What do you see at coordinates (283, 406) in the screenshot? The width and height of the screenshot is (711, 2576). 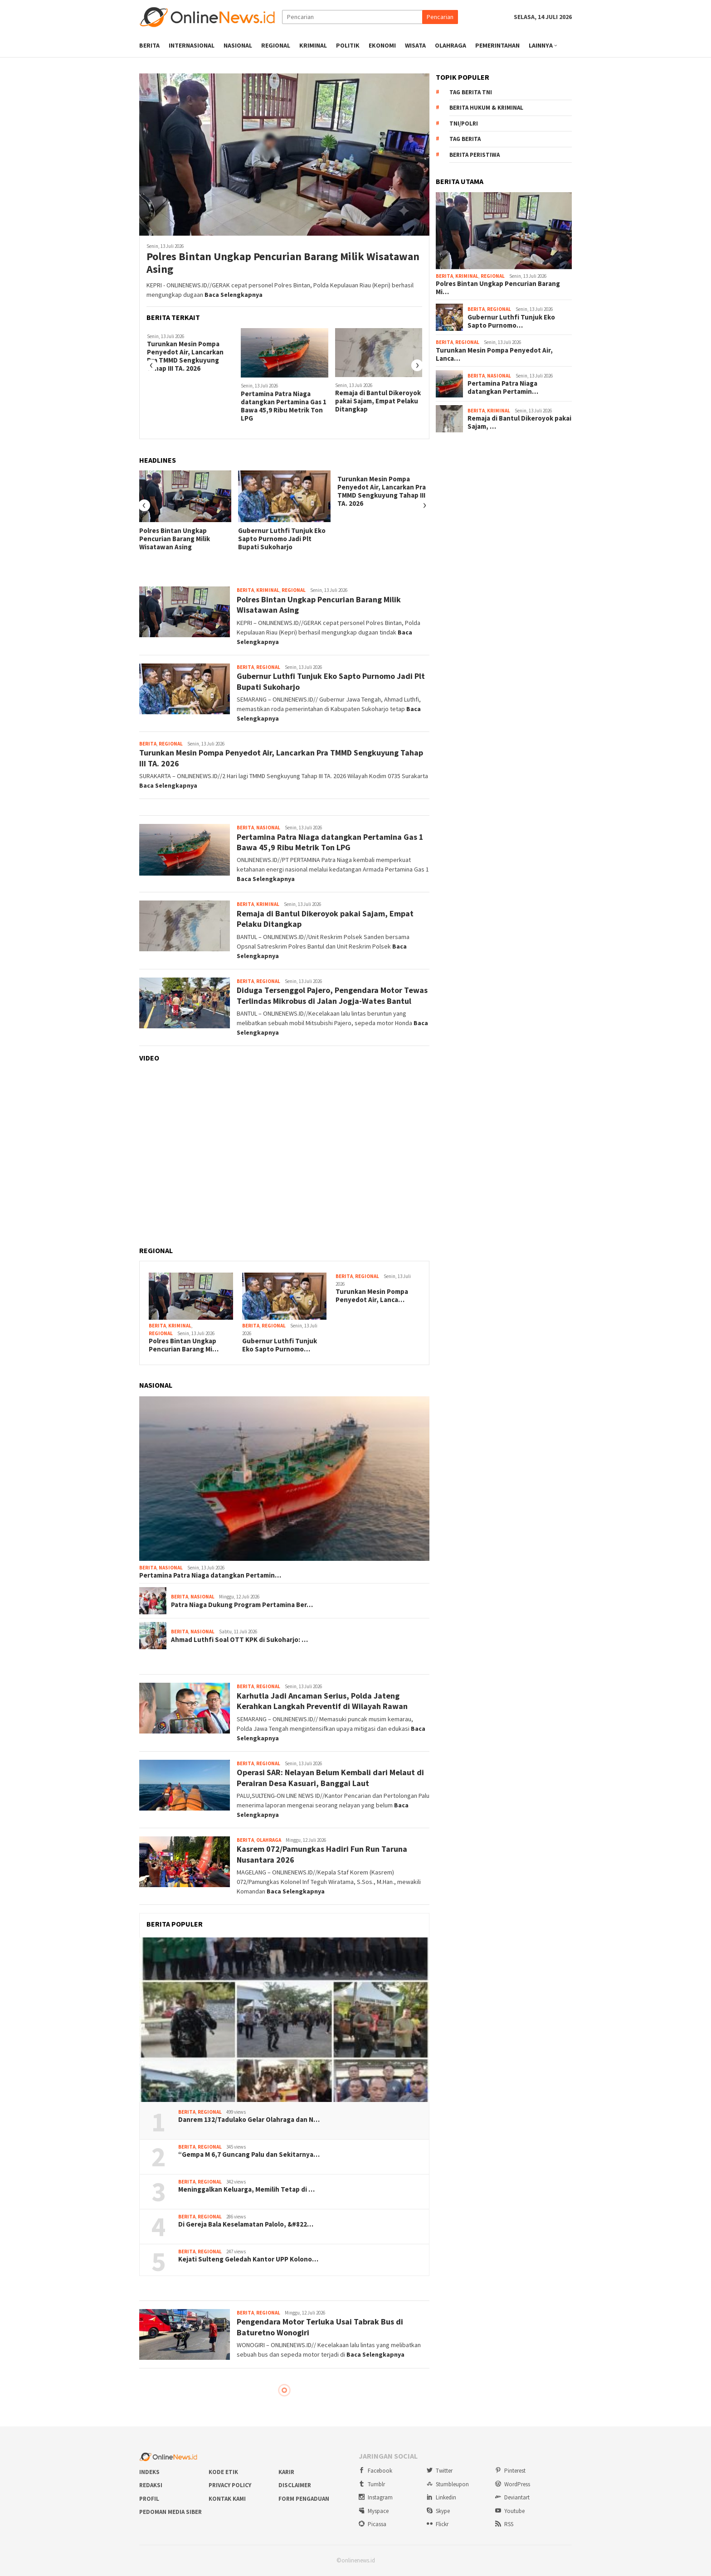 I see `Pertamina Patra Niaga datangkan Pertamina Gas 1 Bawa 45,9 Ribu Metrik Ton LPG` at bounding box center [283, 406].